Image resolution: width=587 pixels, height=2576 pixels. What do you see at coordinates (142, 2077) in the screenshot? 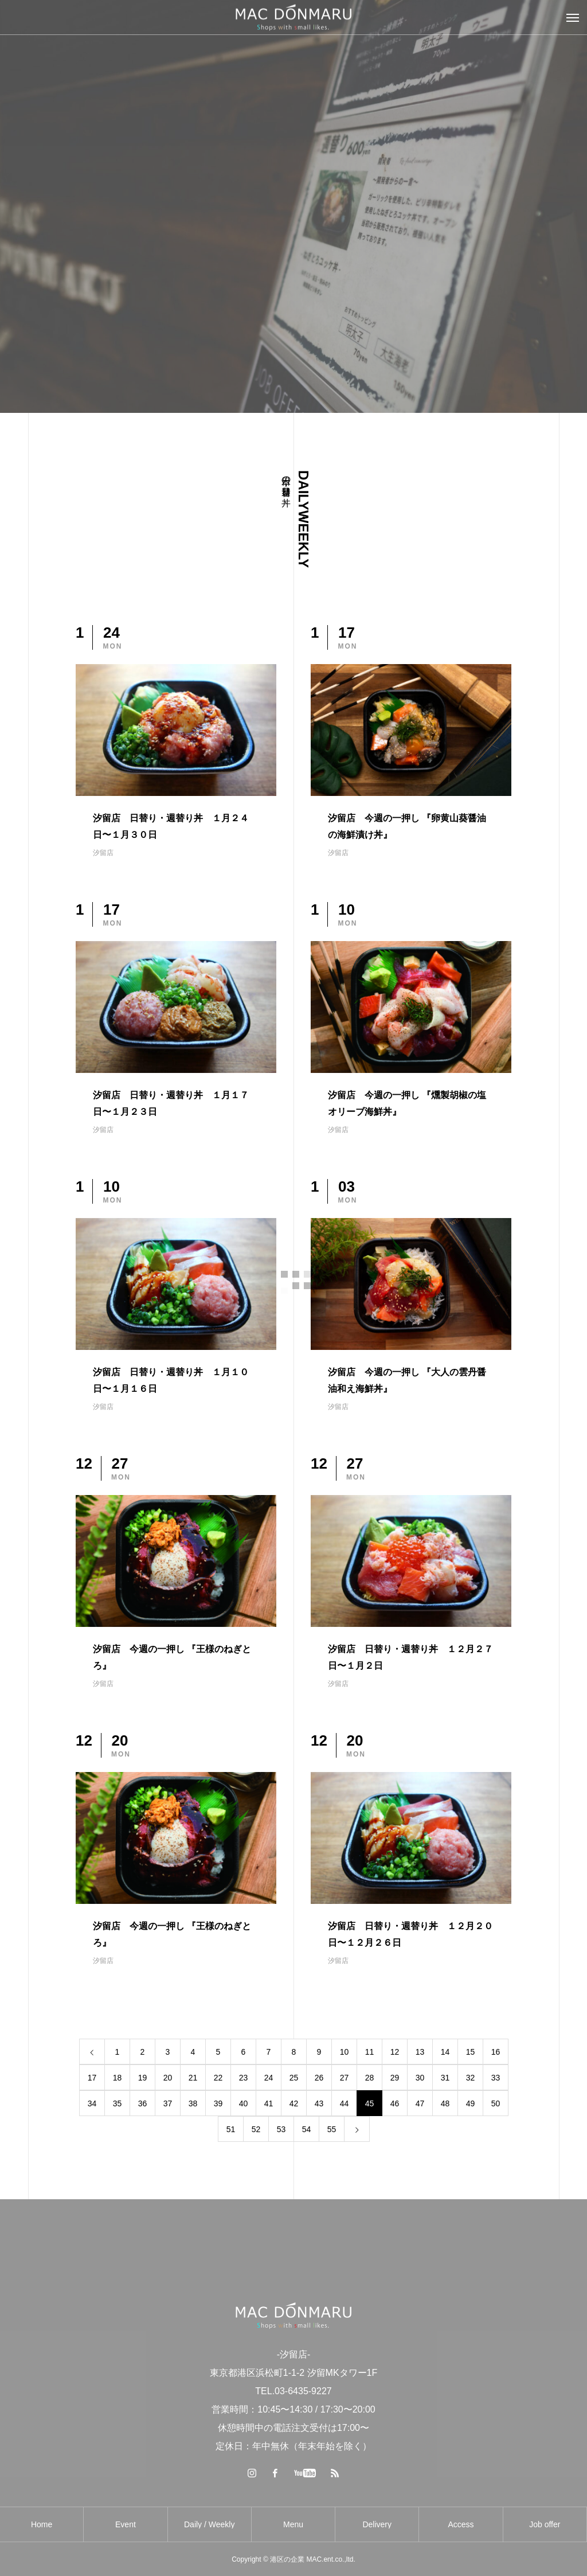
I see `19` at bounding box center [142, 2077].